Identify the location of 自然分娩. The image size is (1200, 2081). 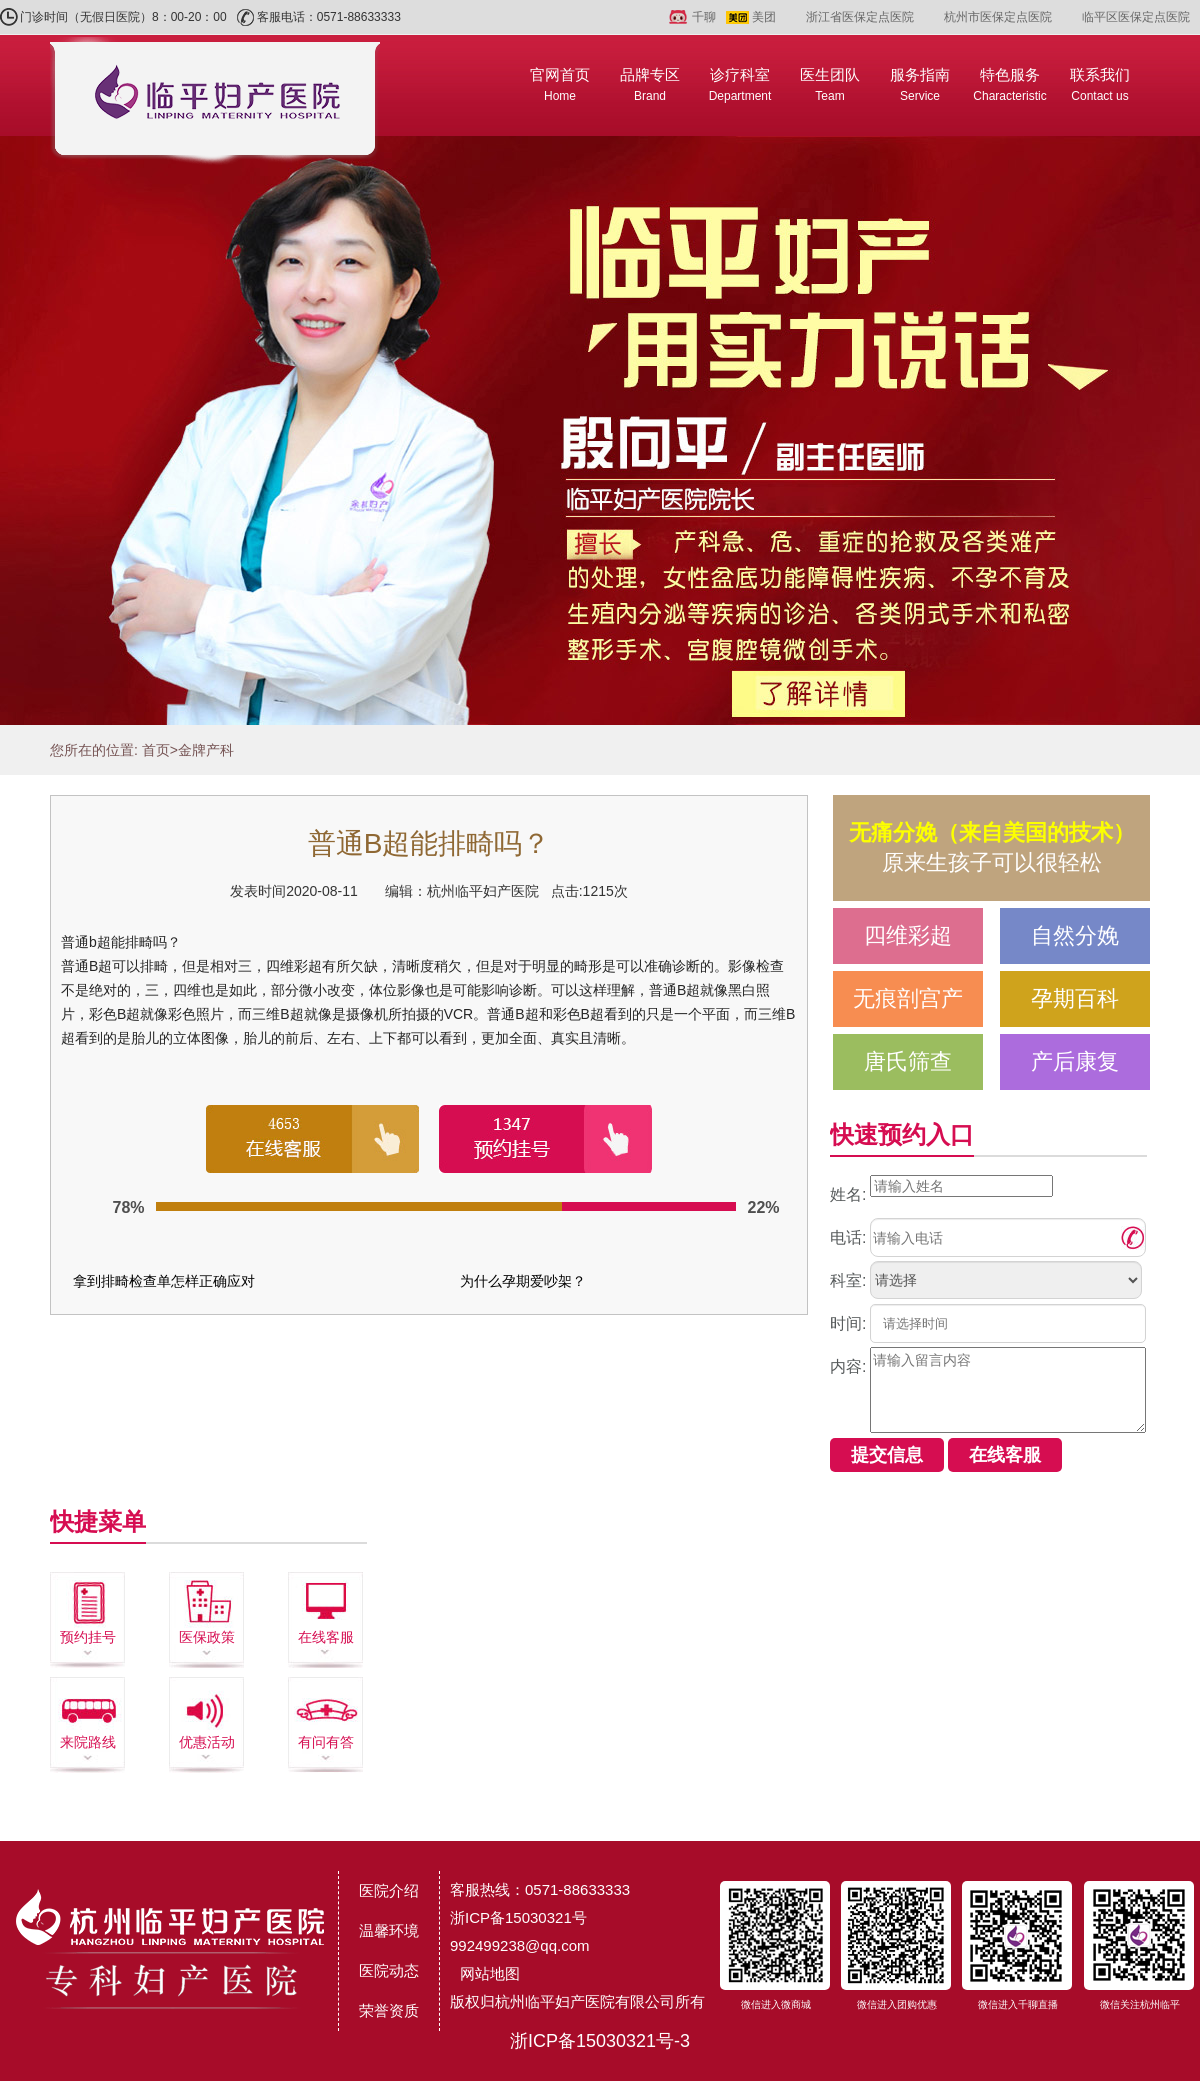
(1075, 935).